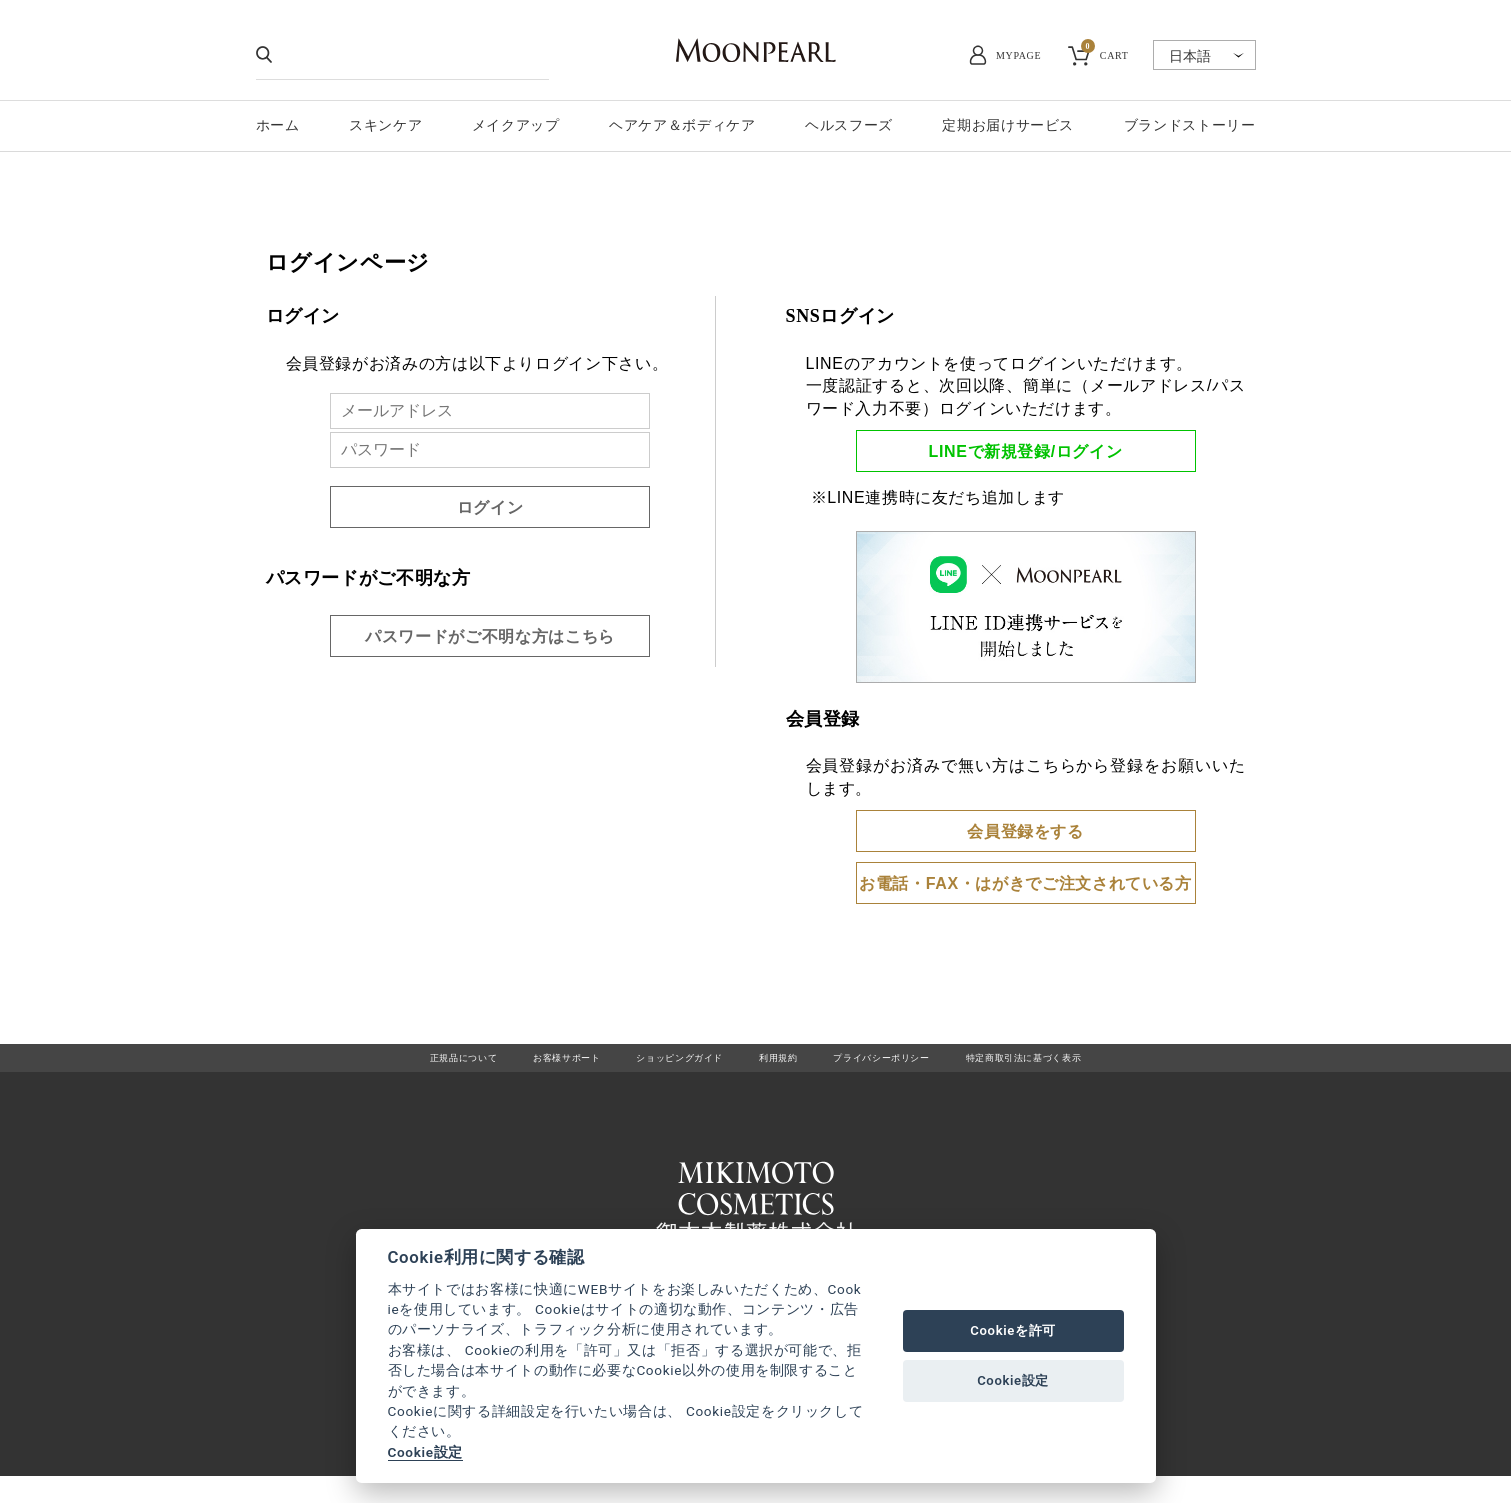  I want to click on 正規品について, so click(384, 1065).